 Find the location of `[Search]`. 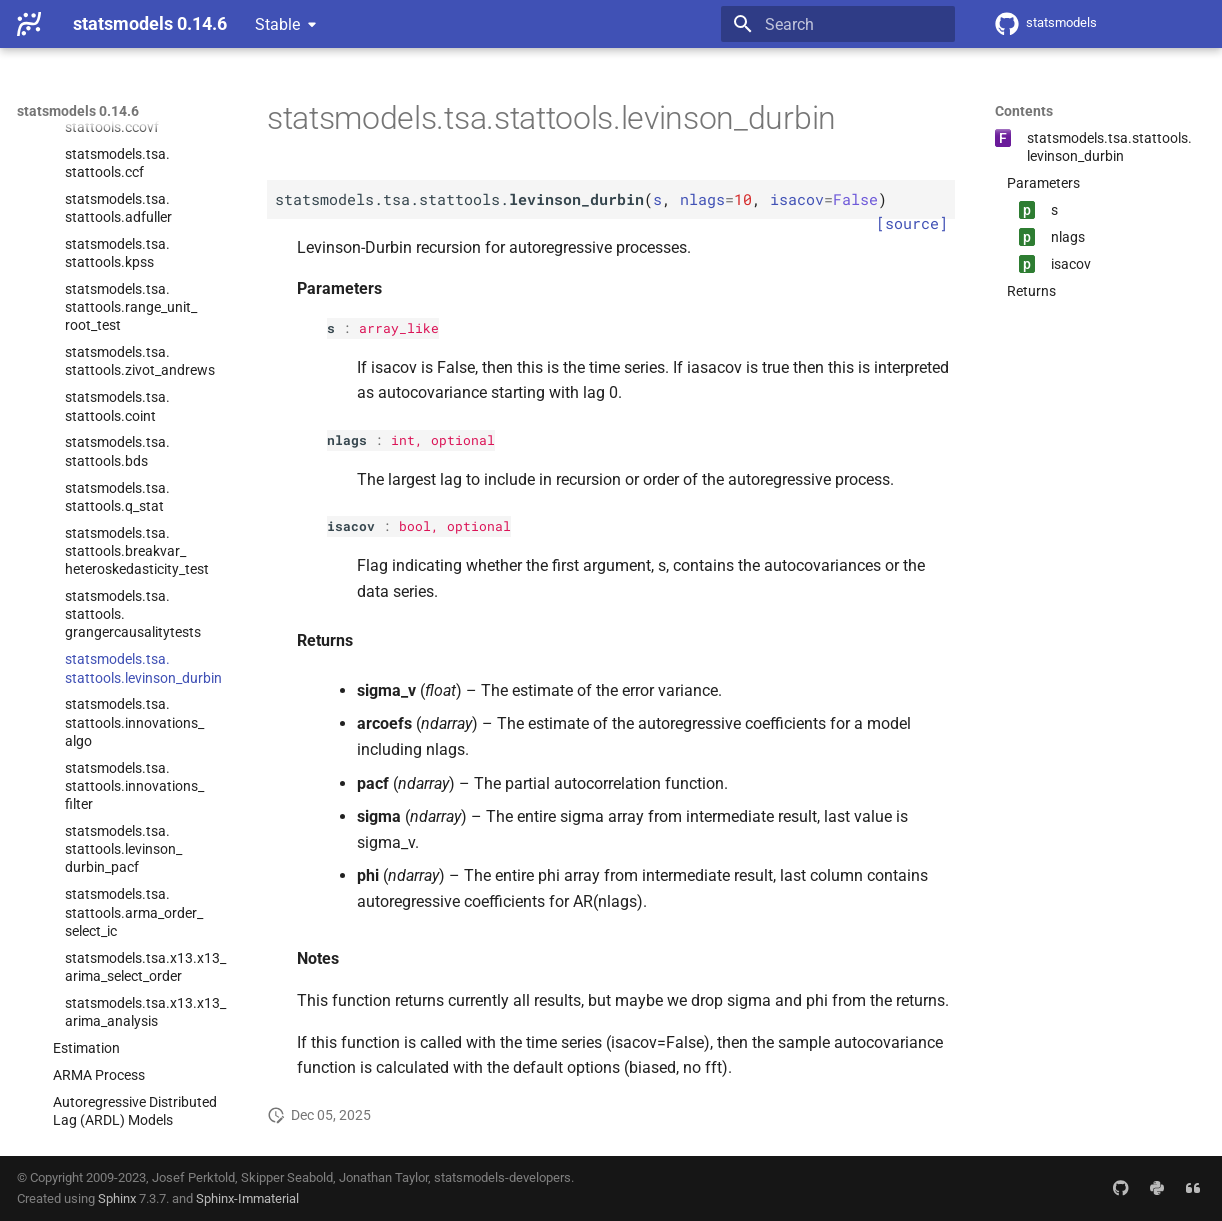

[Search] is located at coordinates (838, 24).